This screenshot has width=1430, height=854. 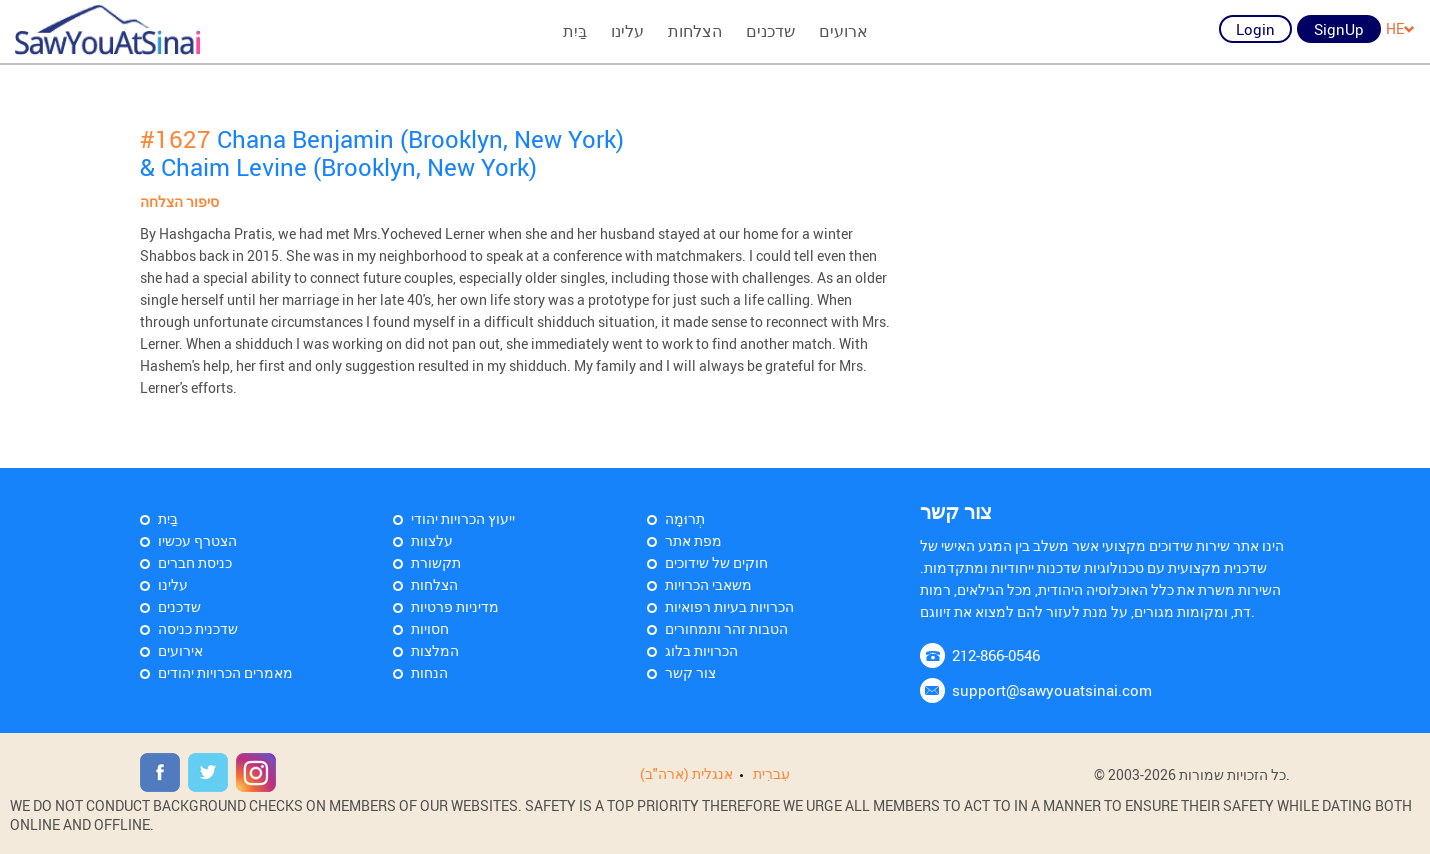 I want to click on חוקים של שידוכים, so click(x=716, y=562).